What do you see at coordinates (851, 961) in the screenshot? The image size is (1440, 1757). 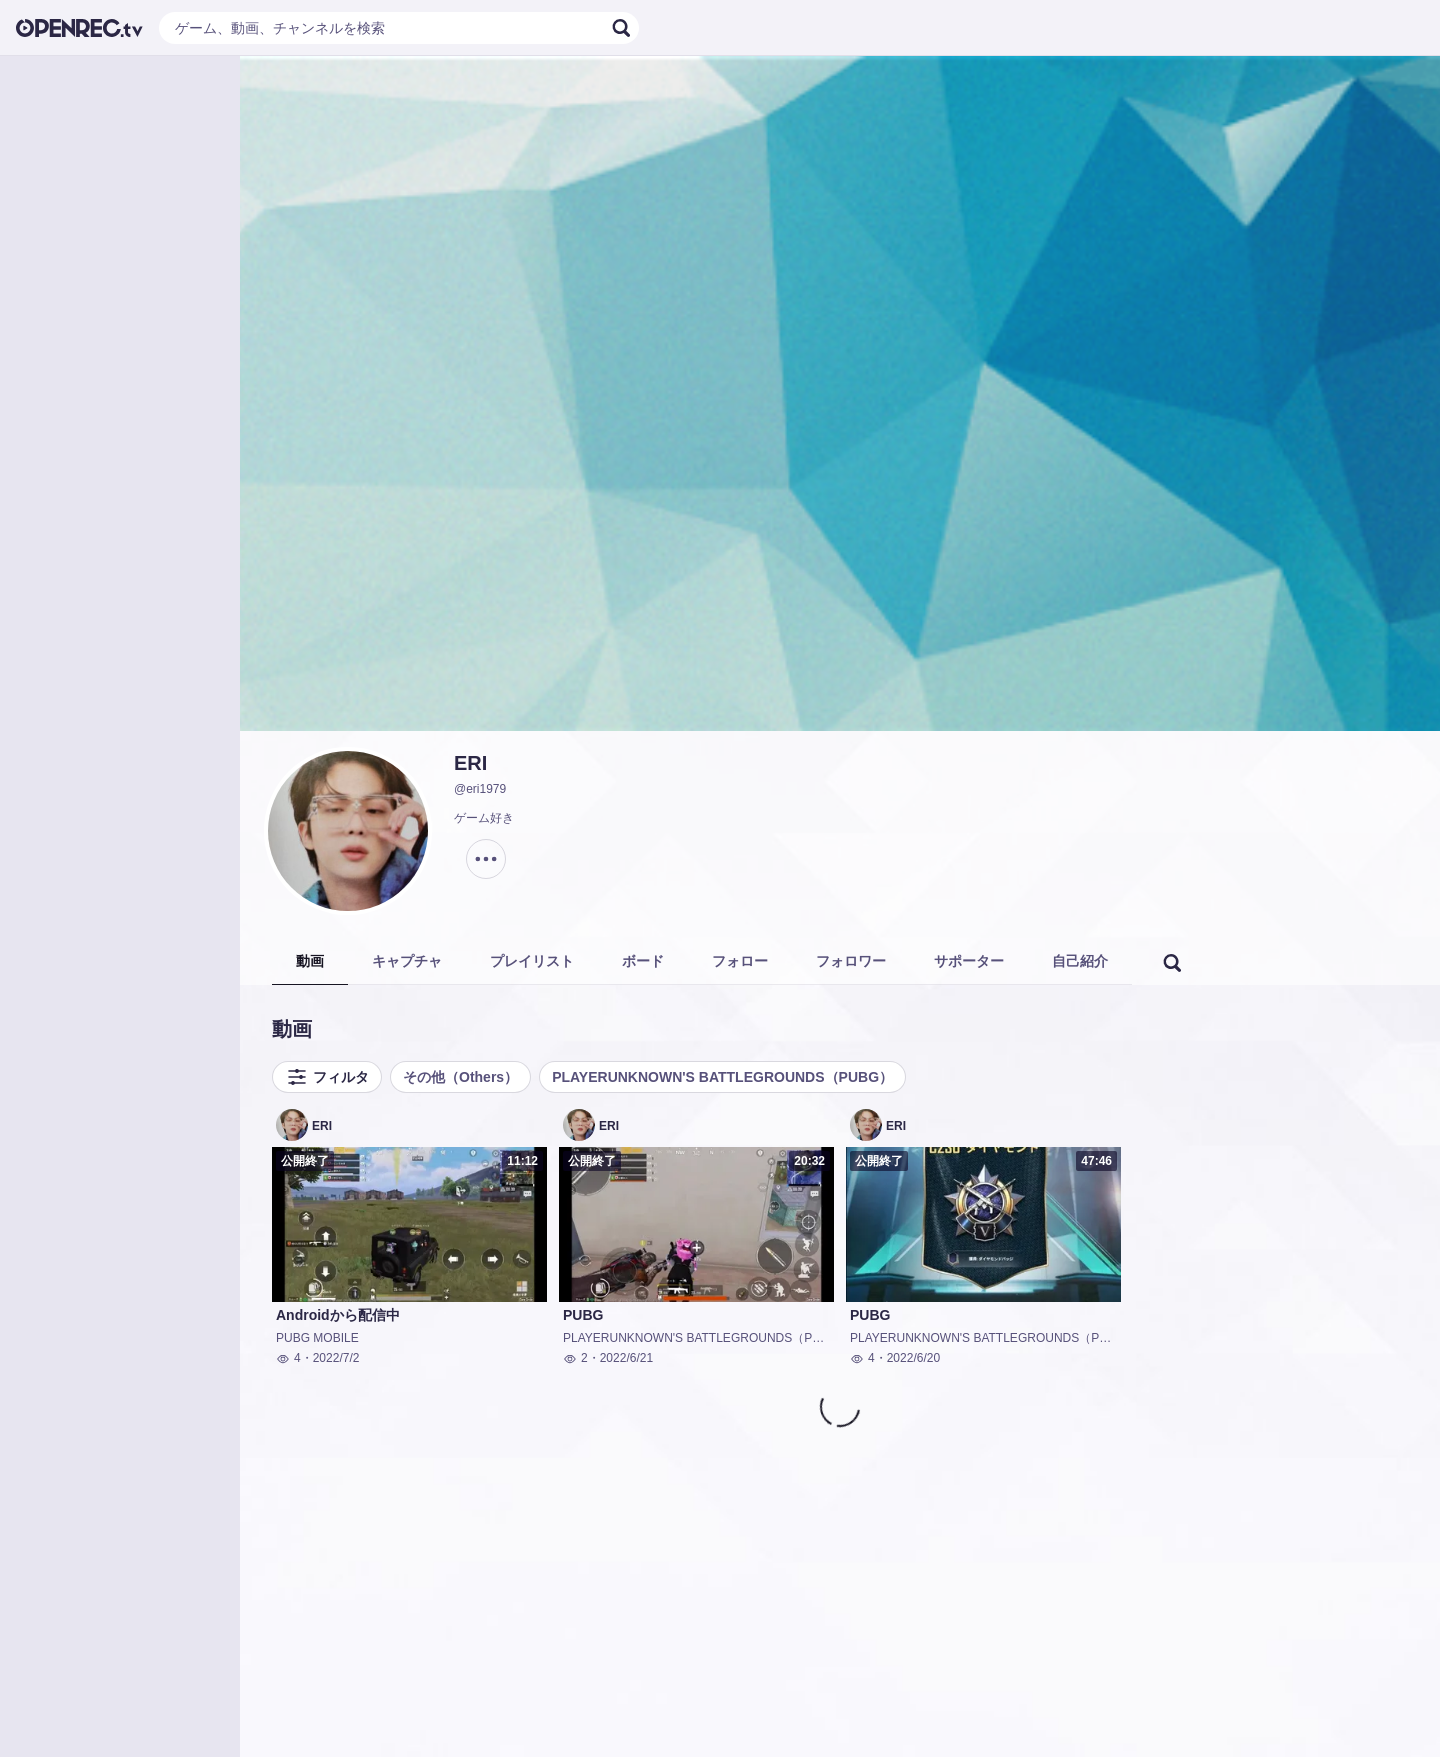 I see `フォロワー [tab]` at bounding box center [851, 961].